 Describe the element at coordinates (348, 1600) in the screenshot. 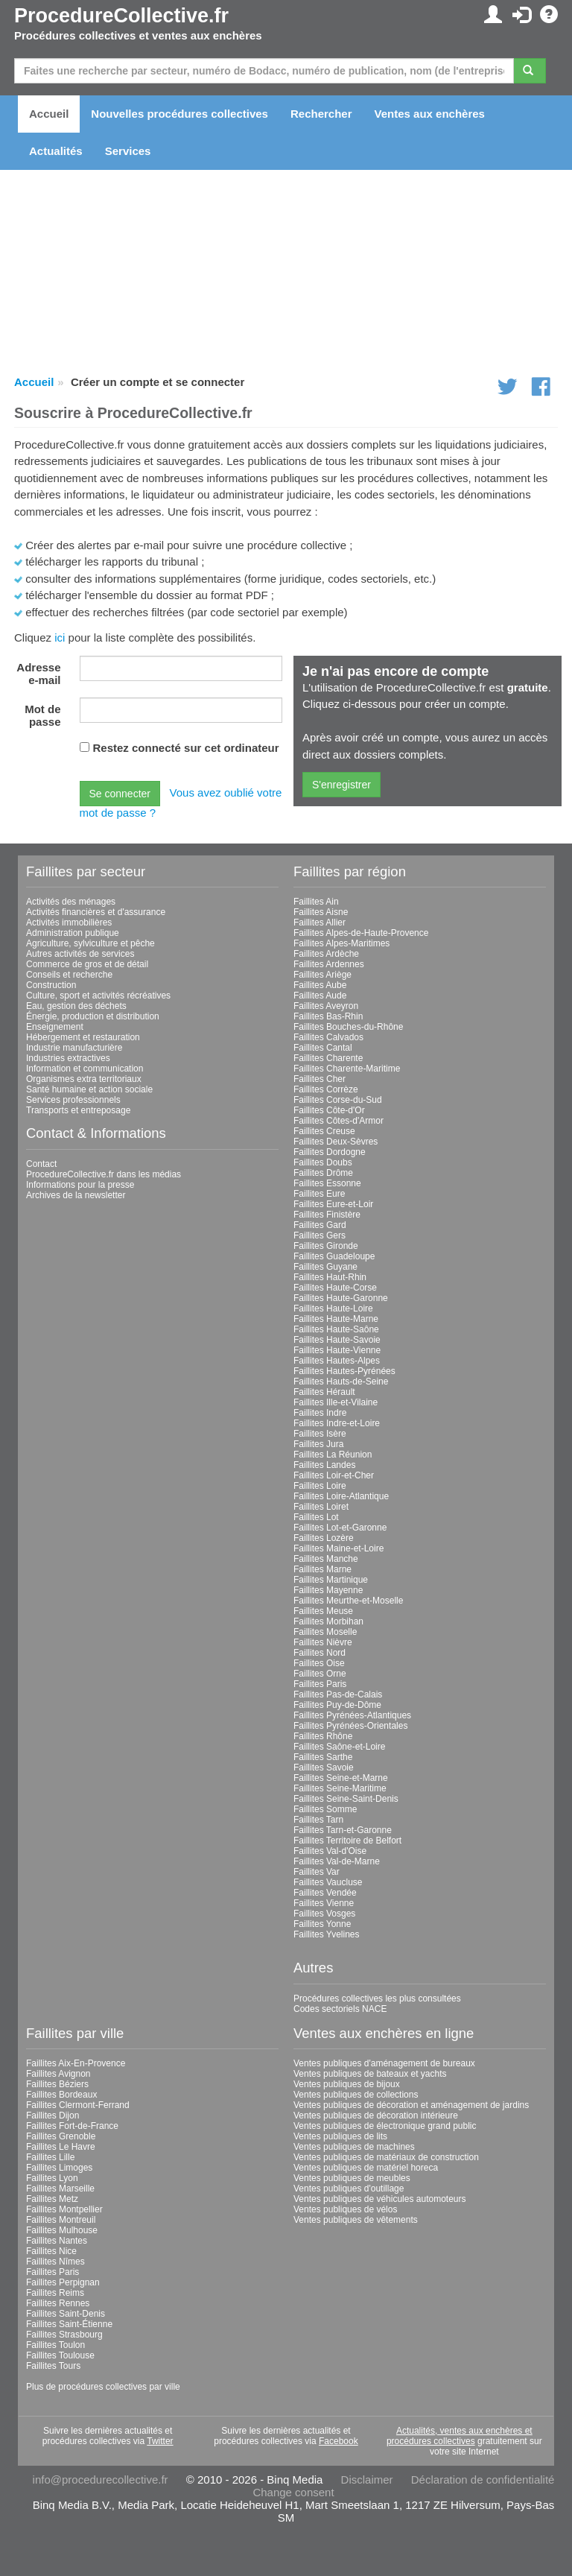

I see `Faillites Meurthe-et-Moselle` at that location.